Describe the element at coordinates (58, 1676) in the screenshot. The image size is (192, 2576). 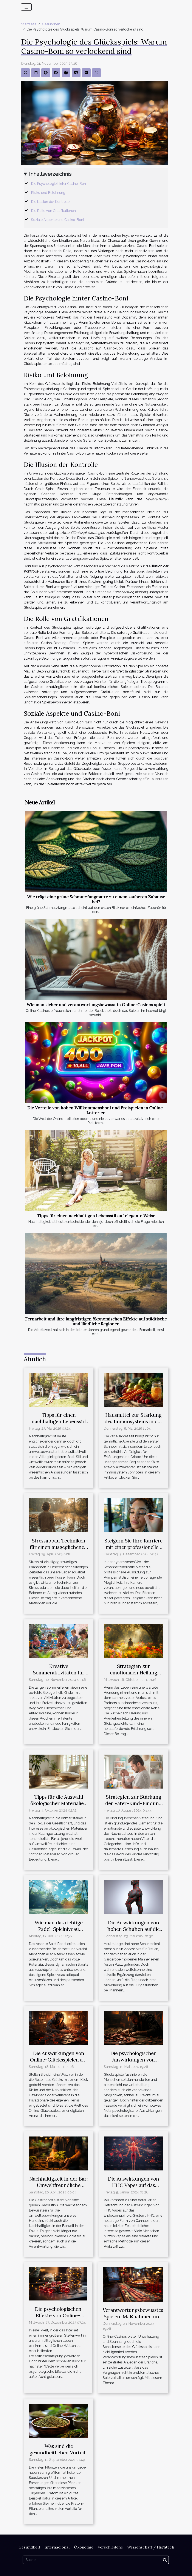
I see `Kreative Sommeraktivitäten für Kinder während der Schulferien` at that location.